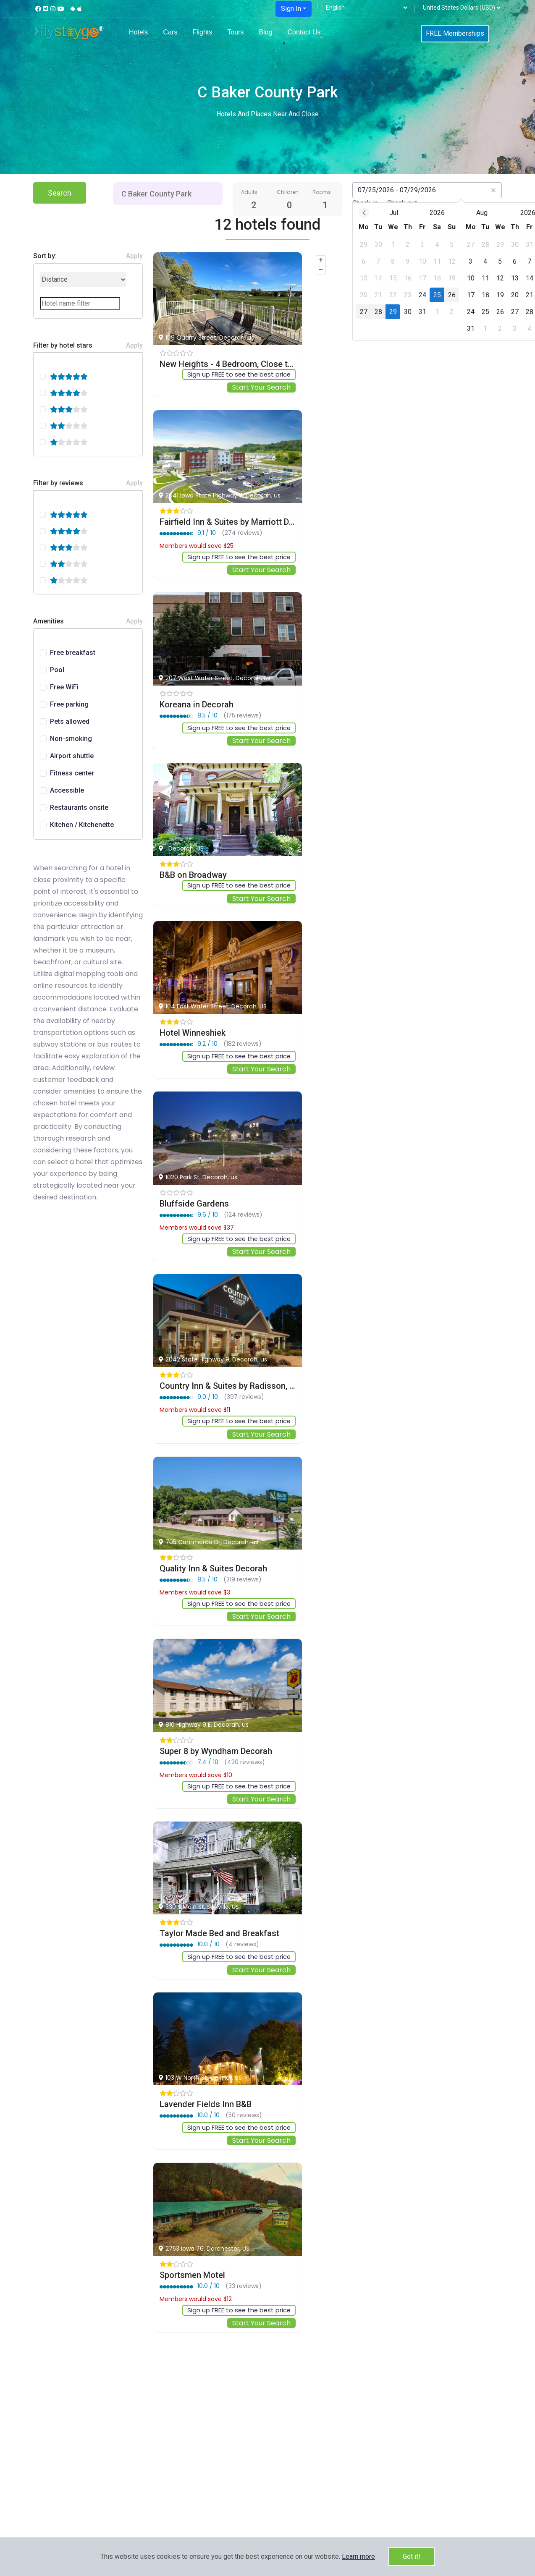 This screenshot has width=535, height=2576. Describe the element at coordinates (490, 212) in the screenshot. I see `[Next month]` at that location.